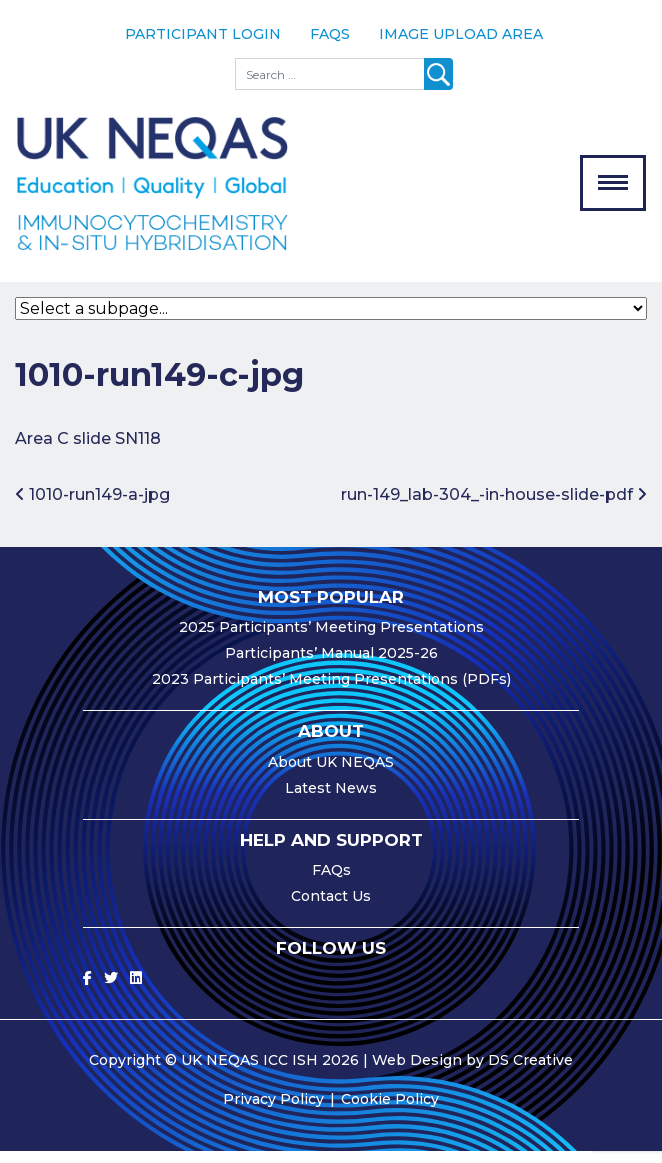 This screenshot has height=1163, width=662. I want to click on run-149_lab-304_-in-house-slide-pdf, so click(494, 506).